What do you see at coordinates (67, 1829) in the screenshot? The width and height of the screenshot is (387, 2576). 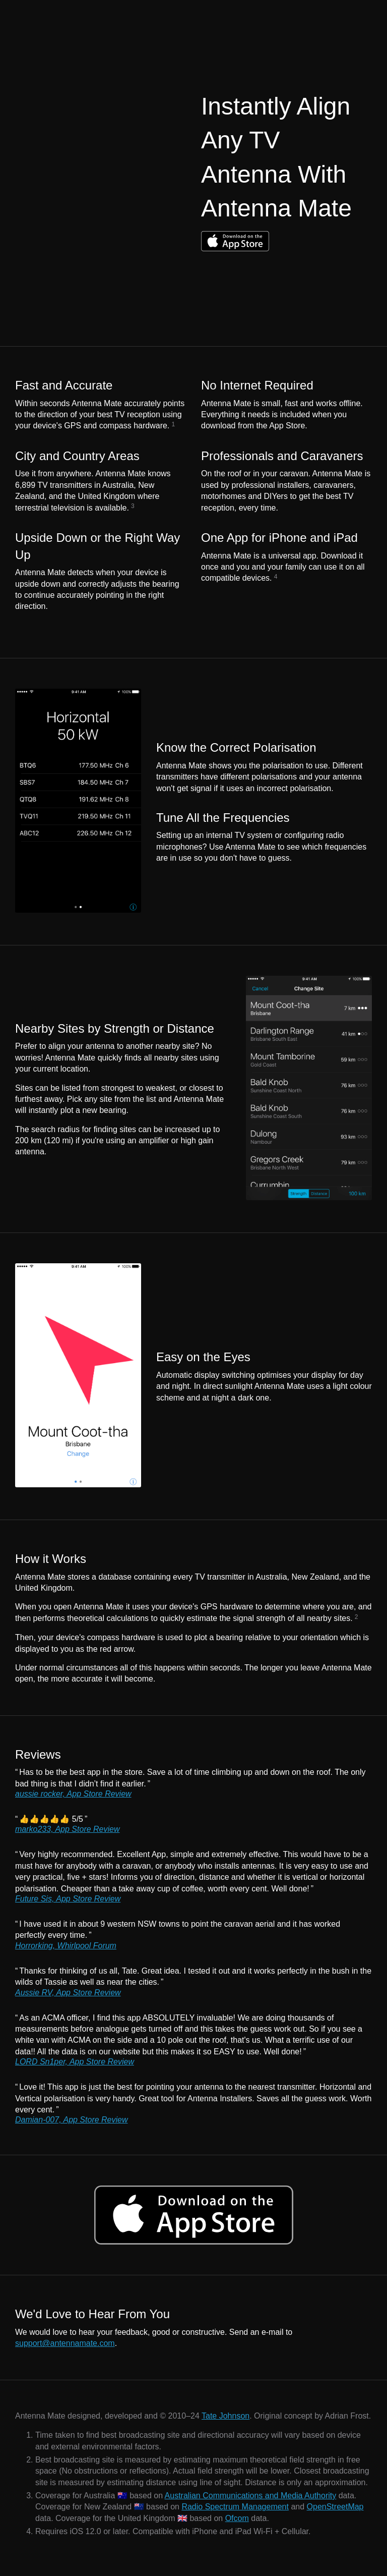 I see `marko233, App Store Review` at bounding box center [67, 1829].